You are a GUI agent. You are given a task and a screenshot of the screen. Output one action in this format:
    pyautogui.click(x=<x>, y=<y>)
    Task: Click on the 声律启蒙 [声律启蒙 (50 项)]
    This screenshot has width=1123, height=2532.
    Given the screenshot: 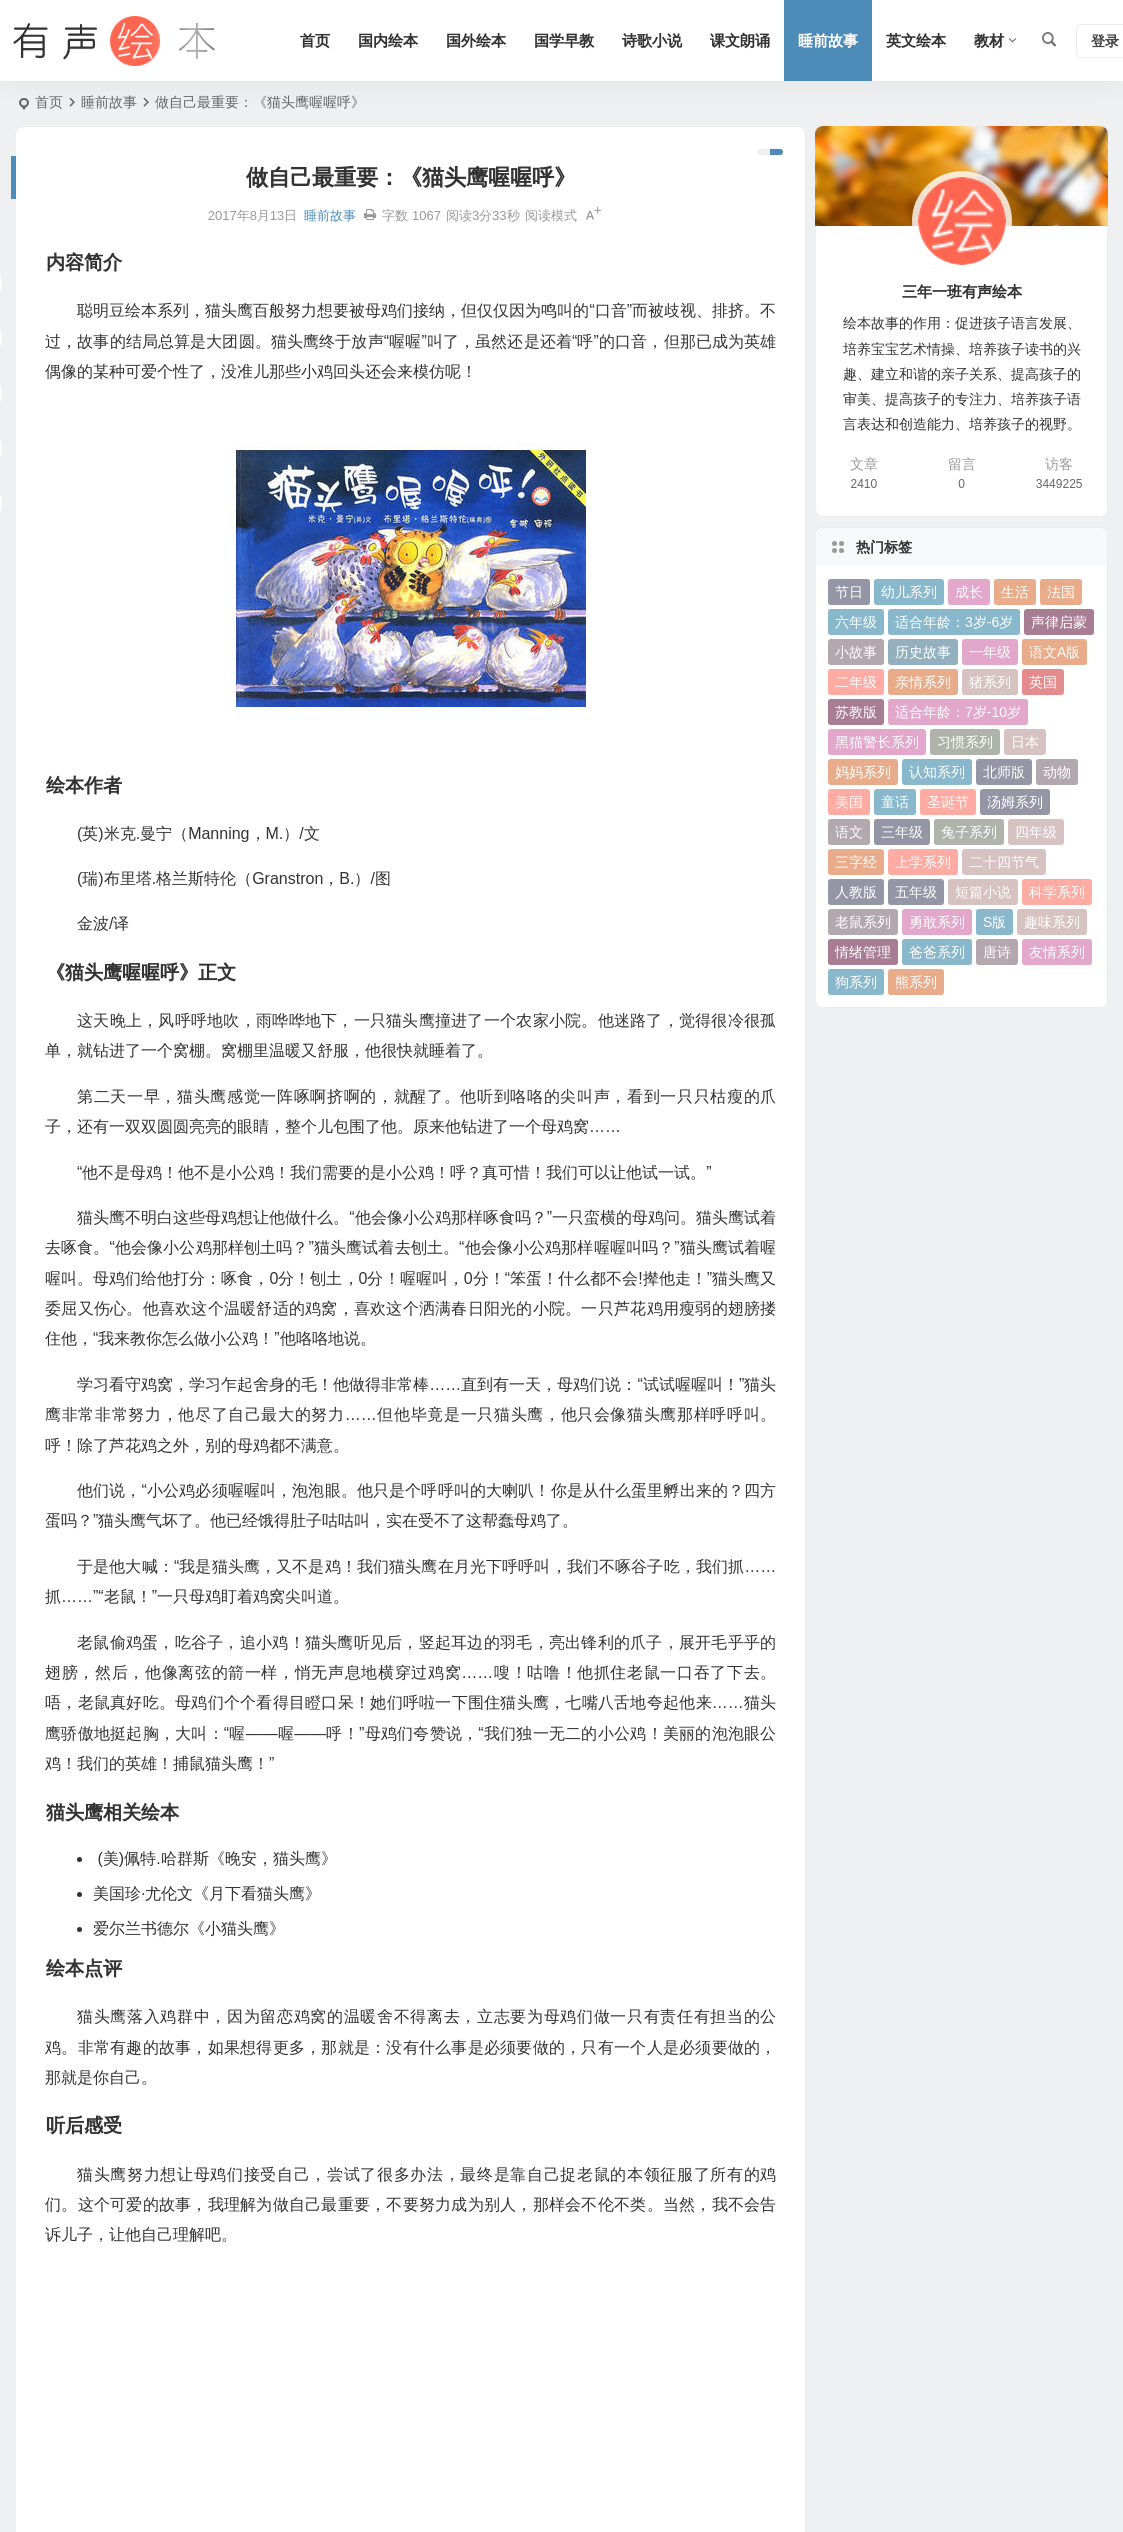 What is the action you would take?
    pyautogui.click(x=1059, y=622)
    